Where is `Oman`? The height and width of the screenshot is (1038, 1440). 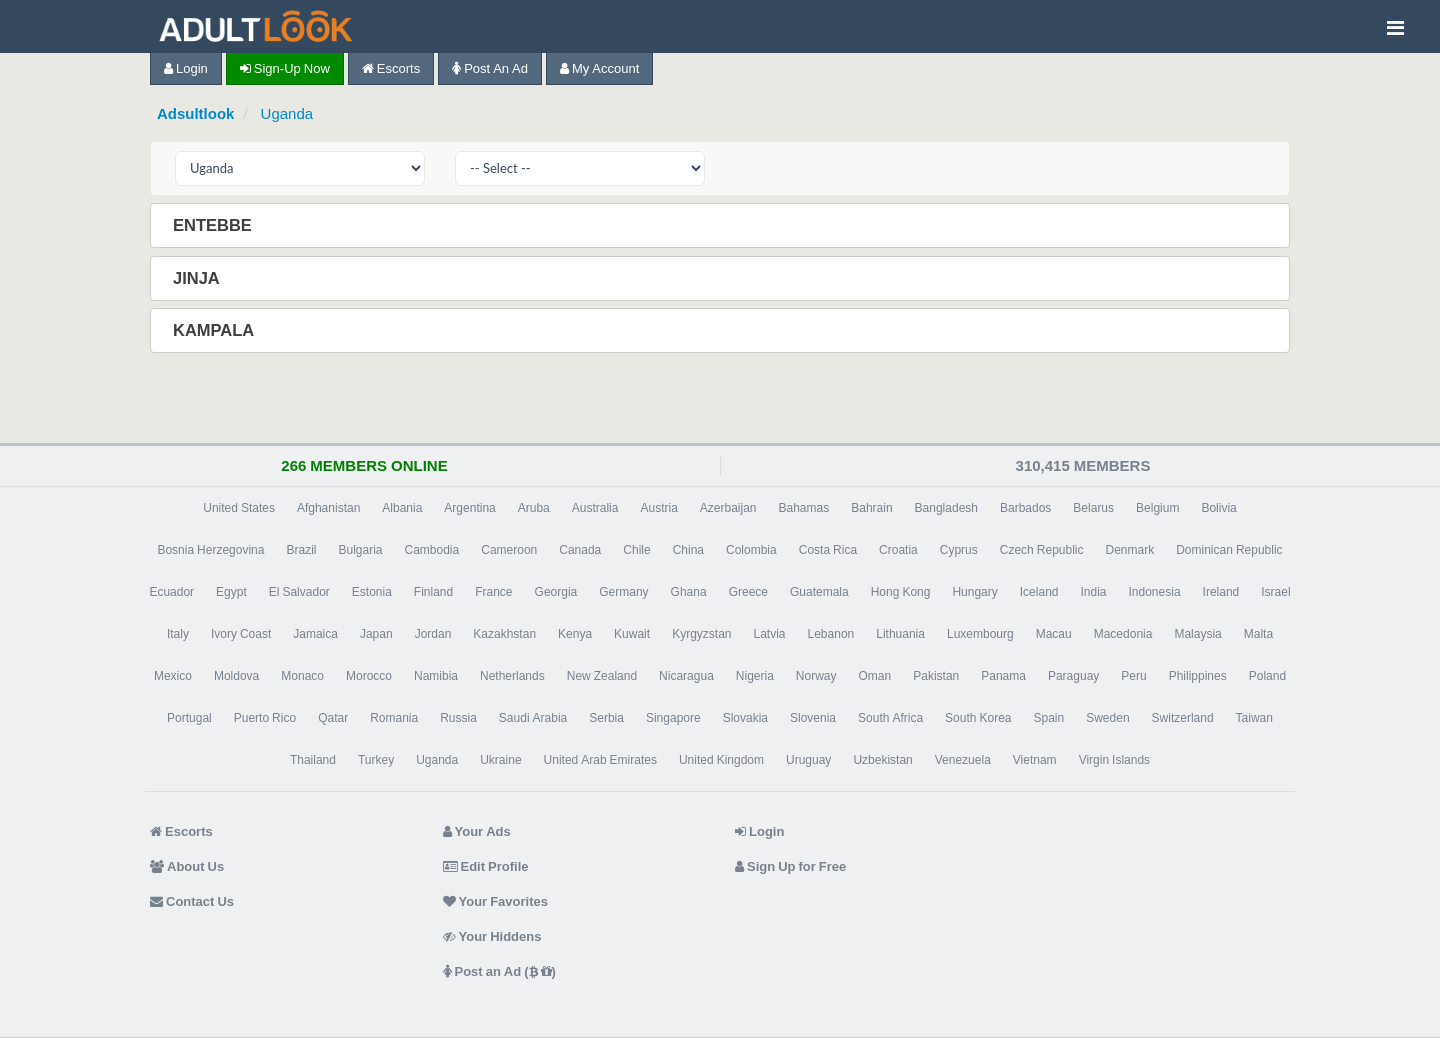
Oman is located at coordinates (875, 676).